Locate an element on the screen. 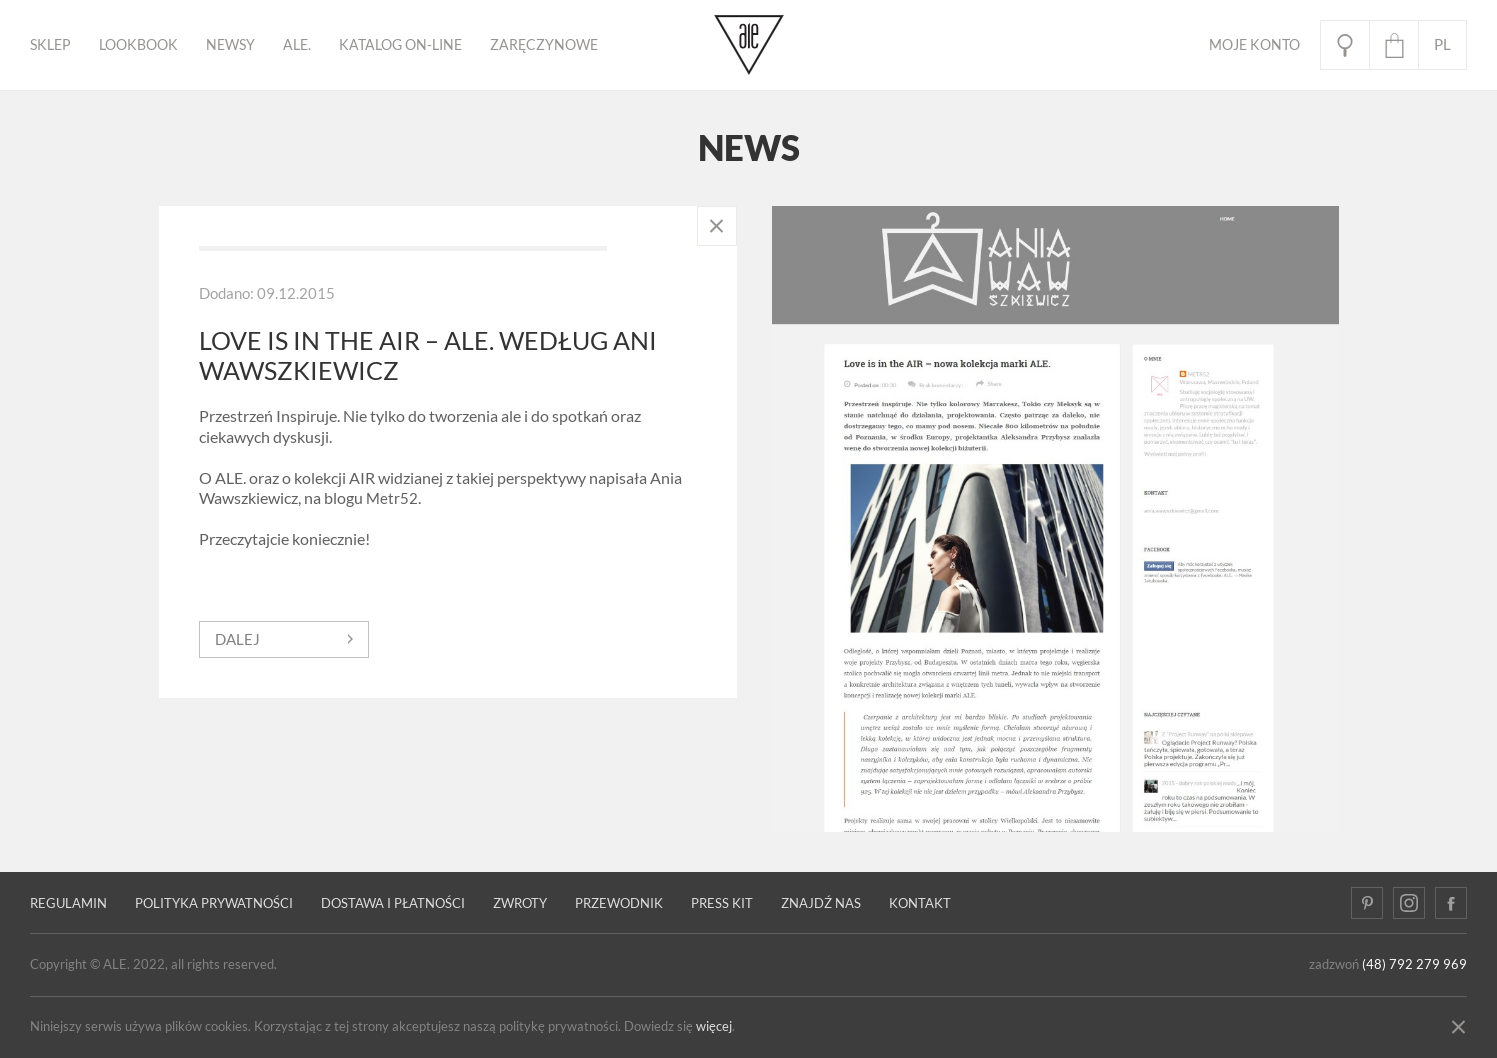  dalej is located at coordinates (237, 639).